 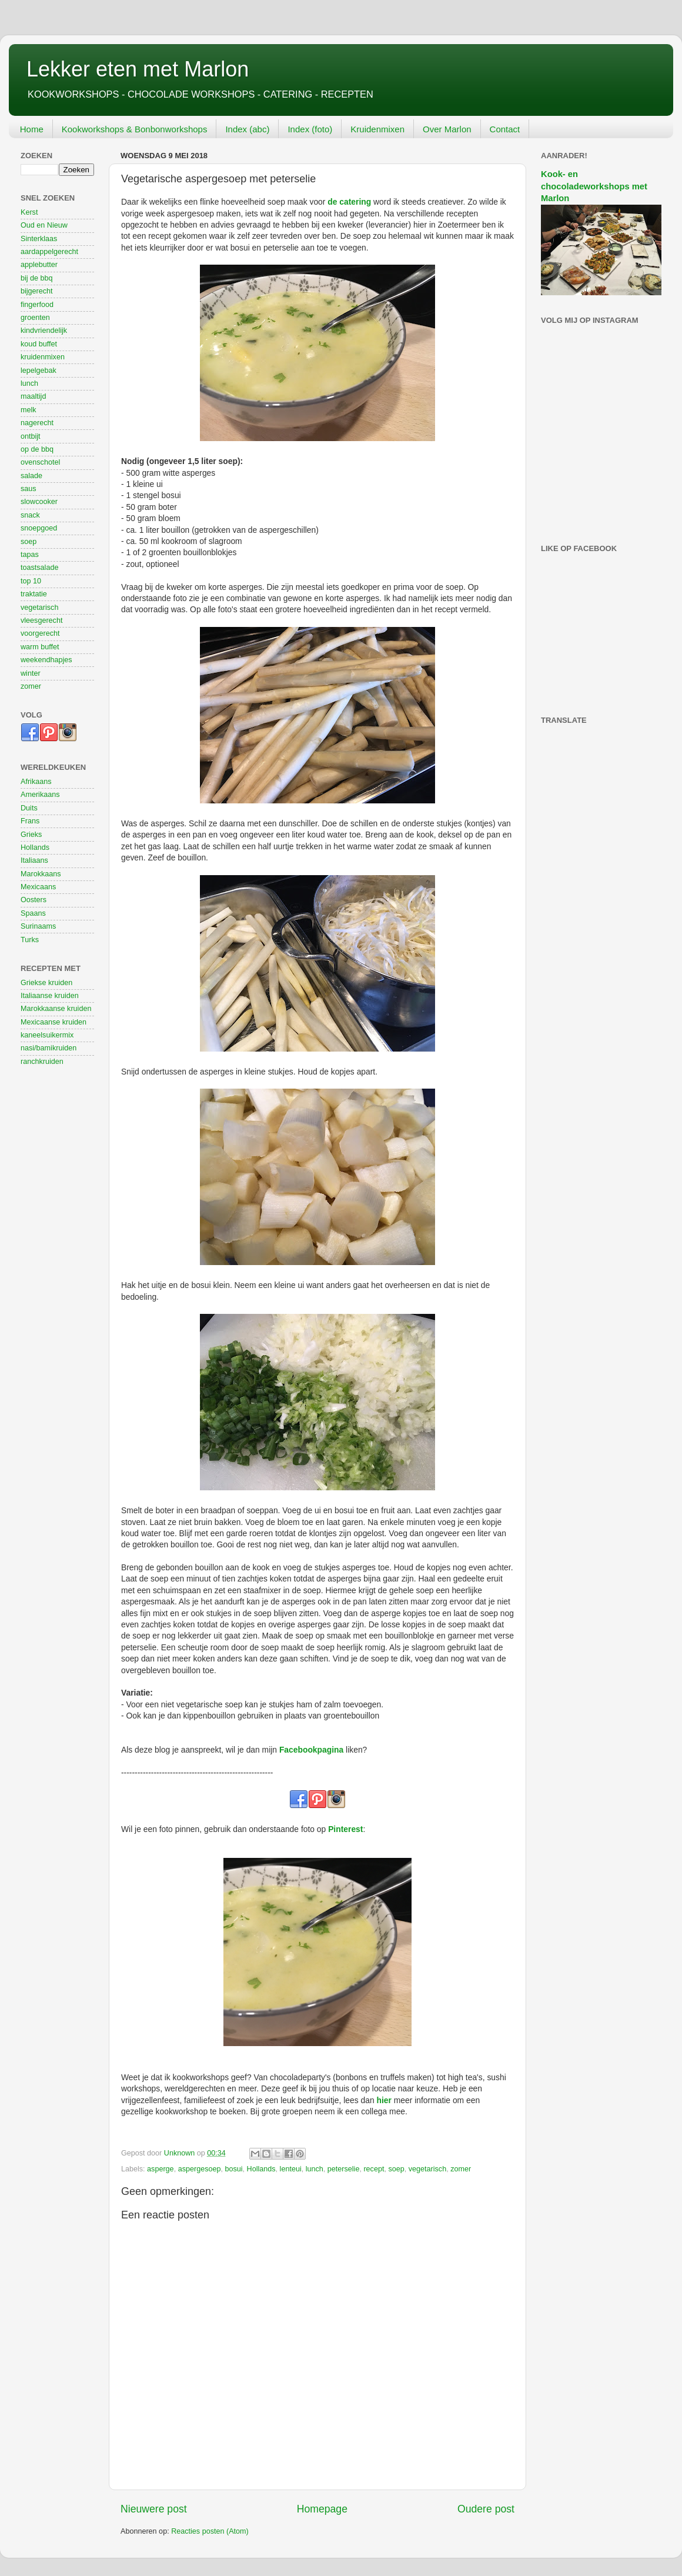 I want to click on Sinterklaas, so click(x=39, y=239).